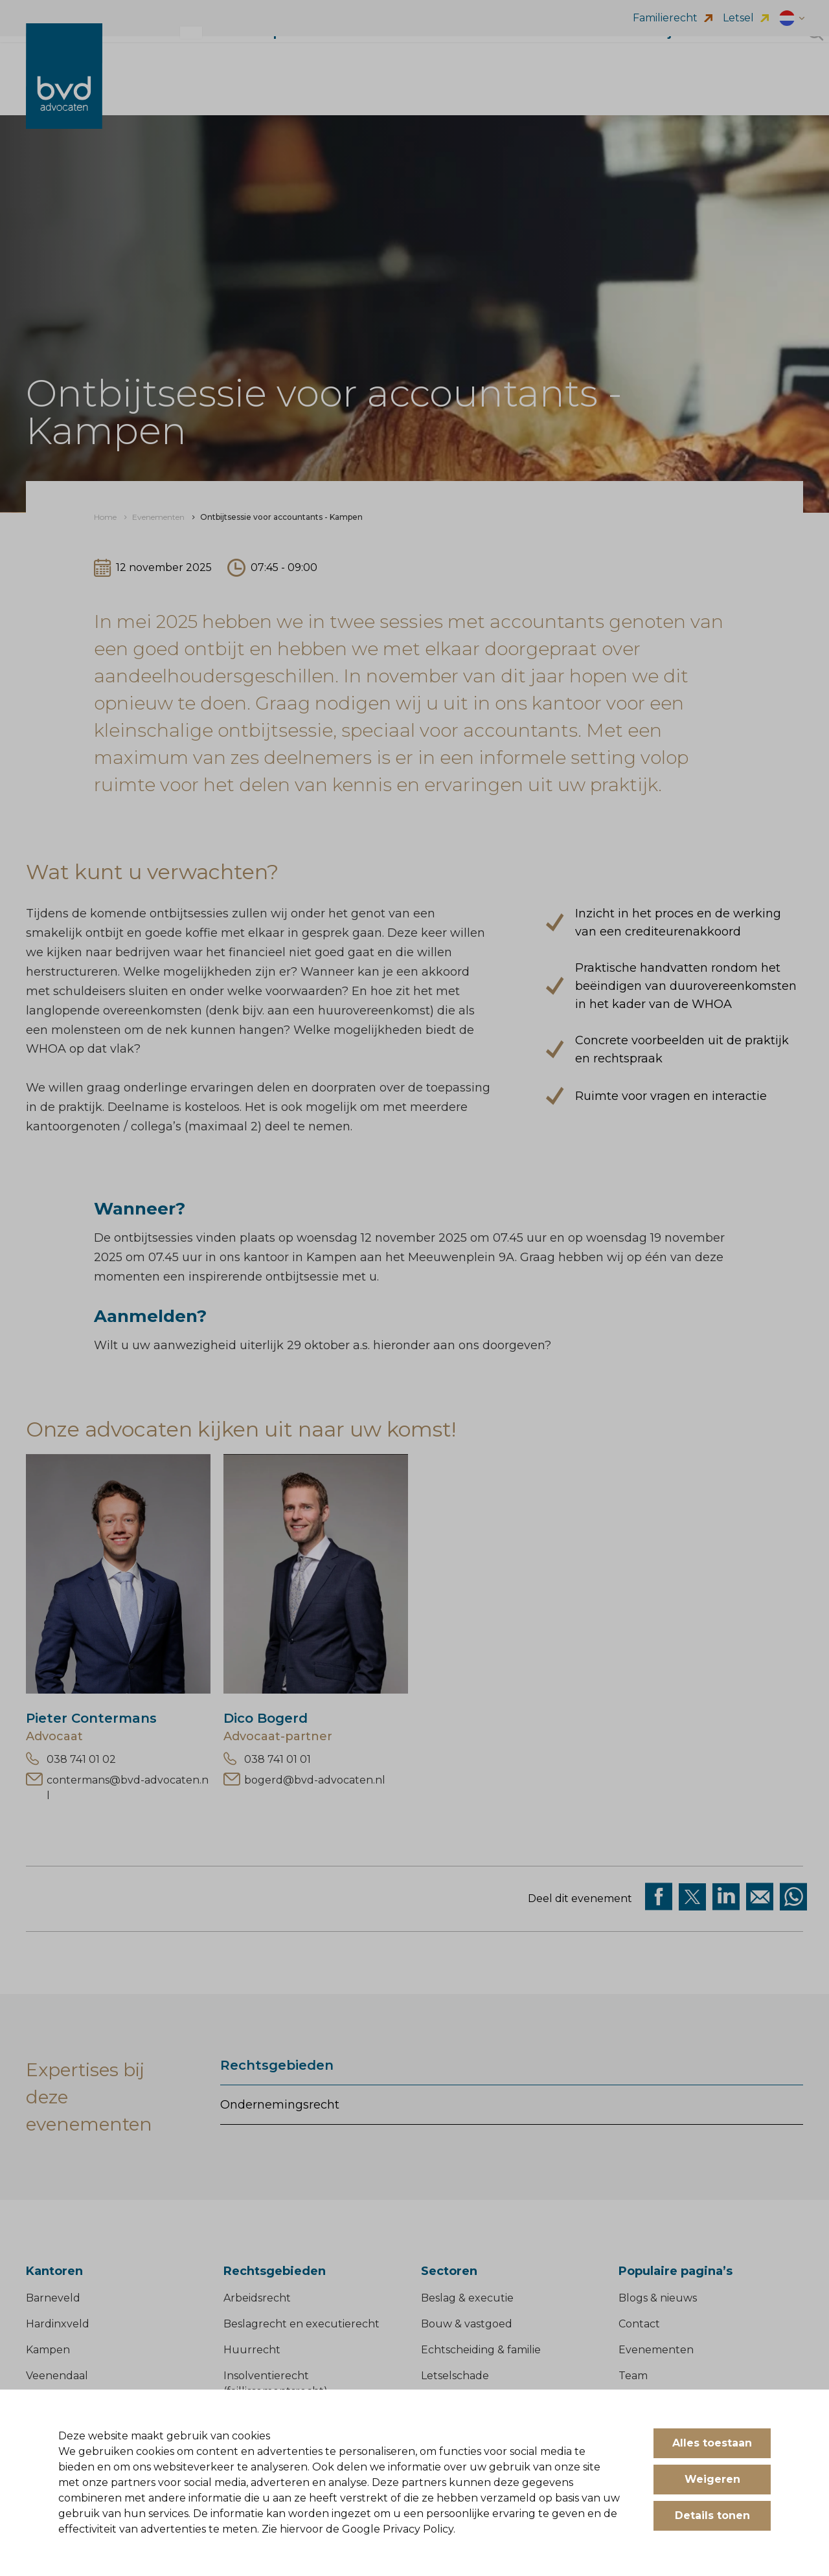  What do you see at coordinates (658, 2298) in the screenshot?
I see `Blogs & nieuws` at bounding box center [658, 2298].